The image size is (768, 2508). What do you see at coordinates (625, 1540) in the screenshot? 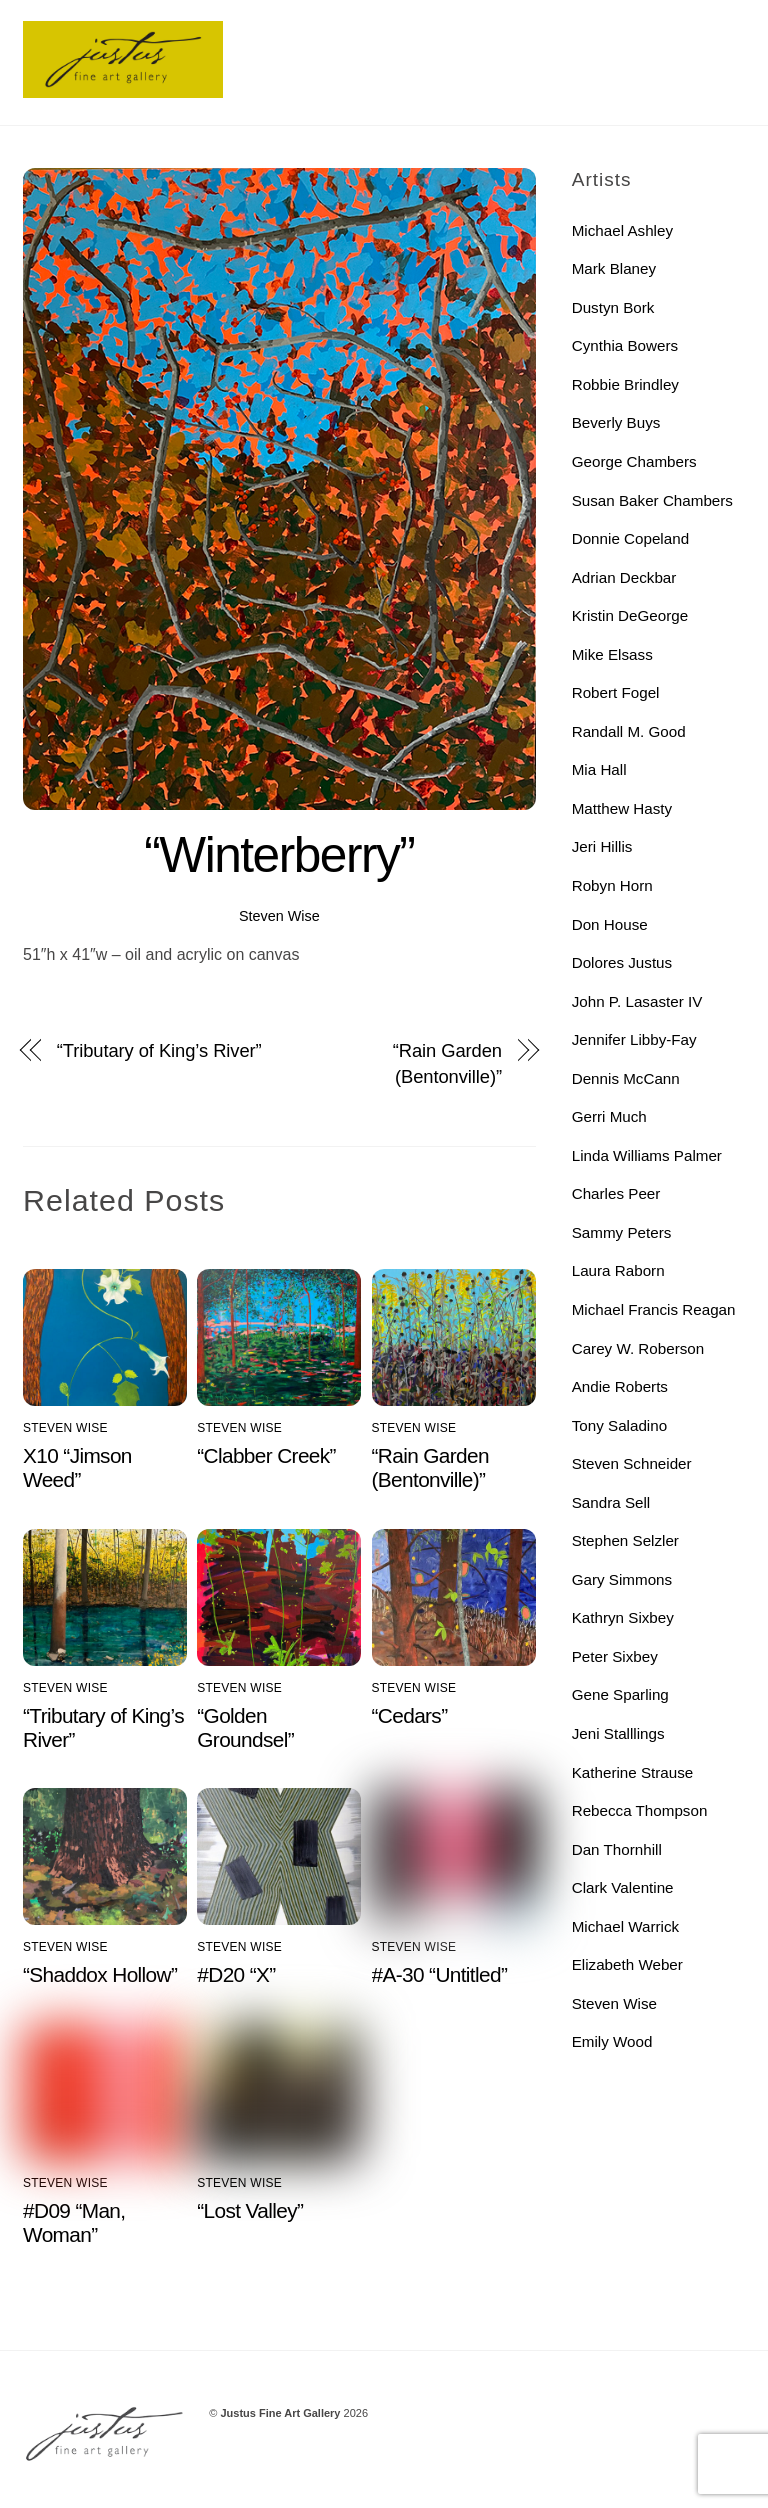
I see `Stephen Selzler` at bounding box center [625, 1540].